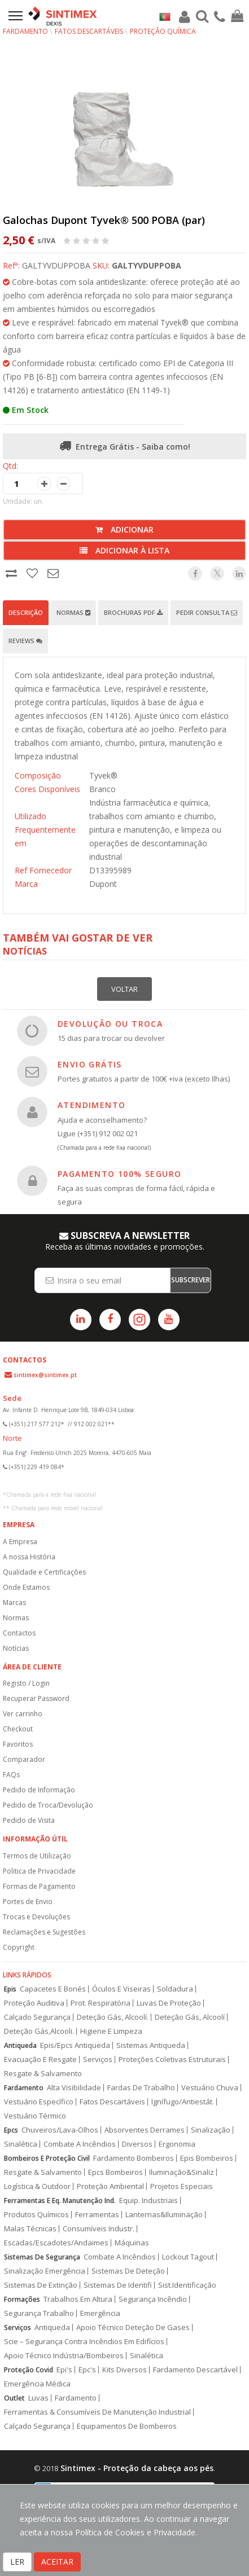 The height and width of the screenshot is (2576, 249). I want to click on Fardamento Bombeiros, so click(133, 2158).